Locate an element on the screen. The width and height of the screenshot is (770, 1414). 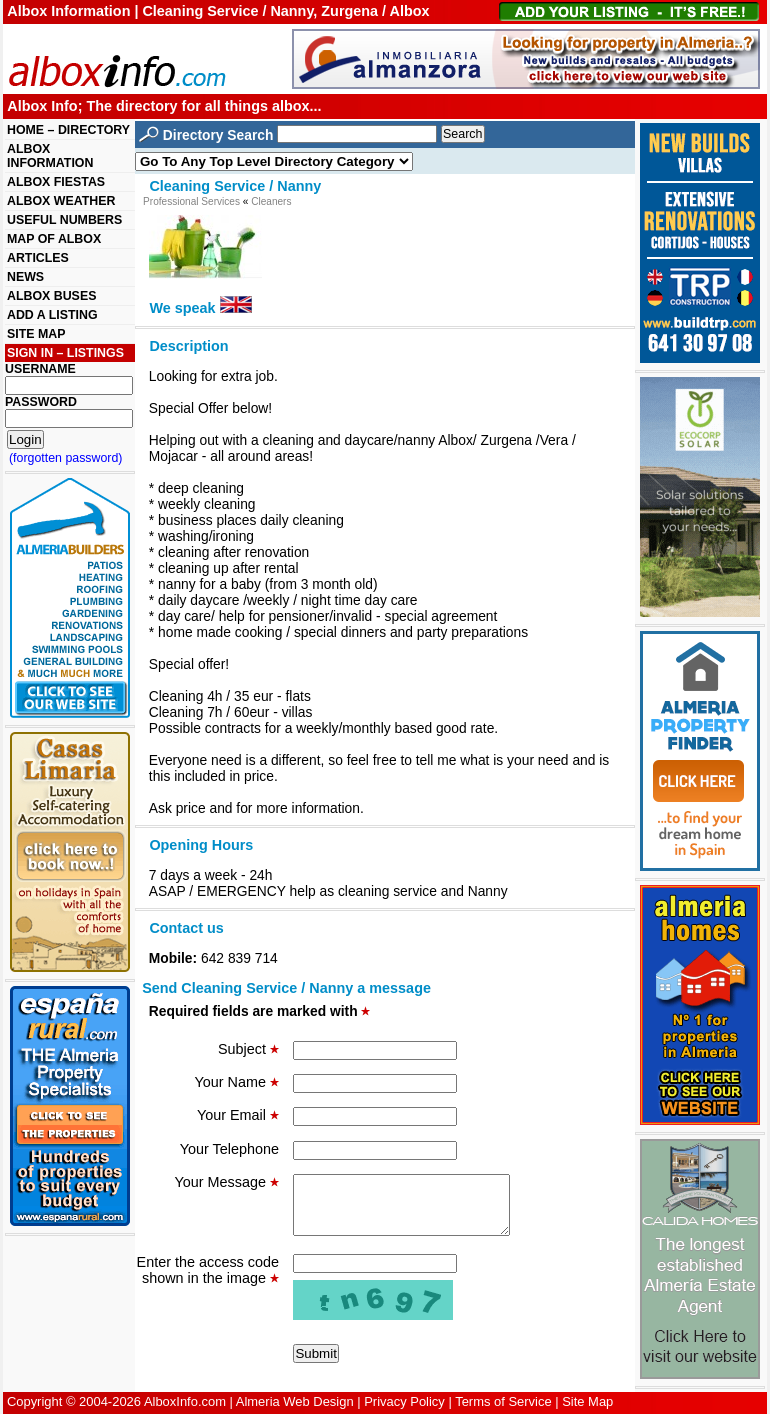
Enter the access code shown in the image is located at coordinates (208, 1282).